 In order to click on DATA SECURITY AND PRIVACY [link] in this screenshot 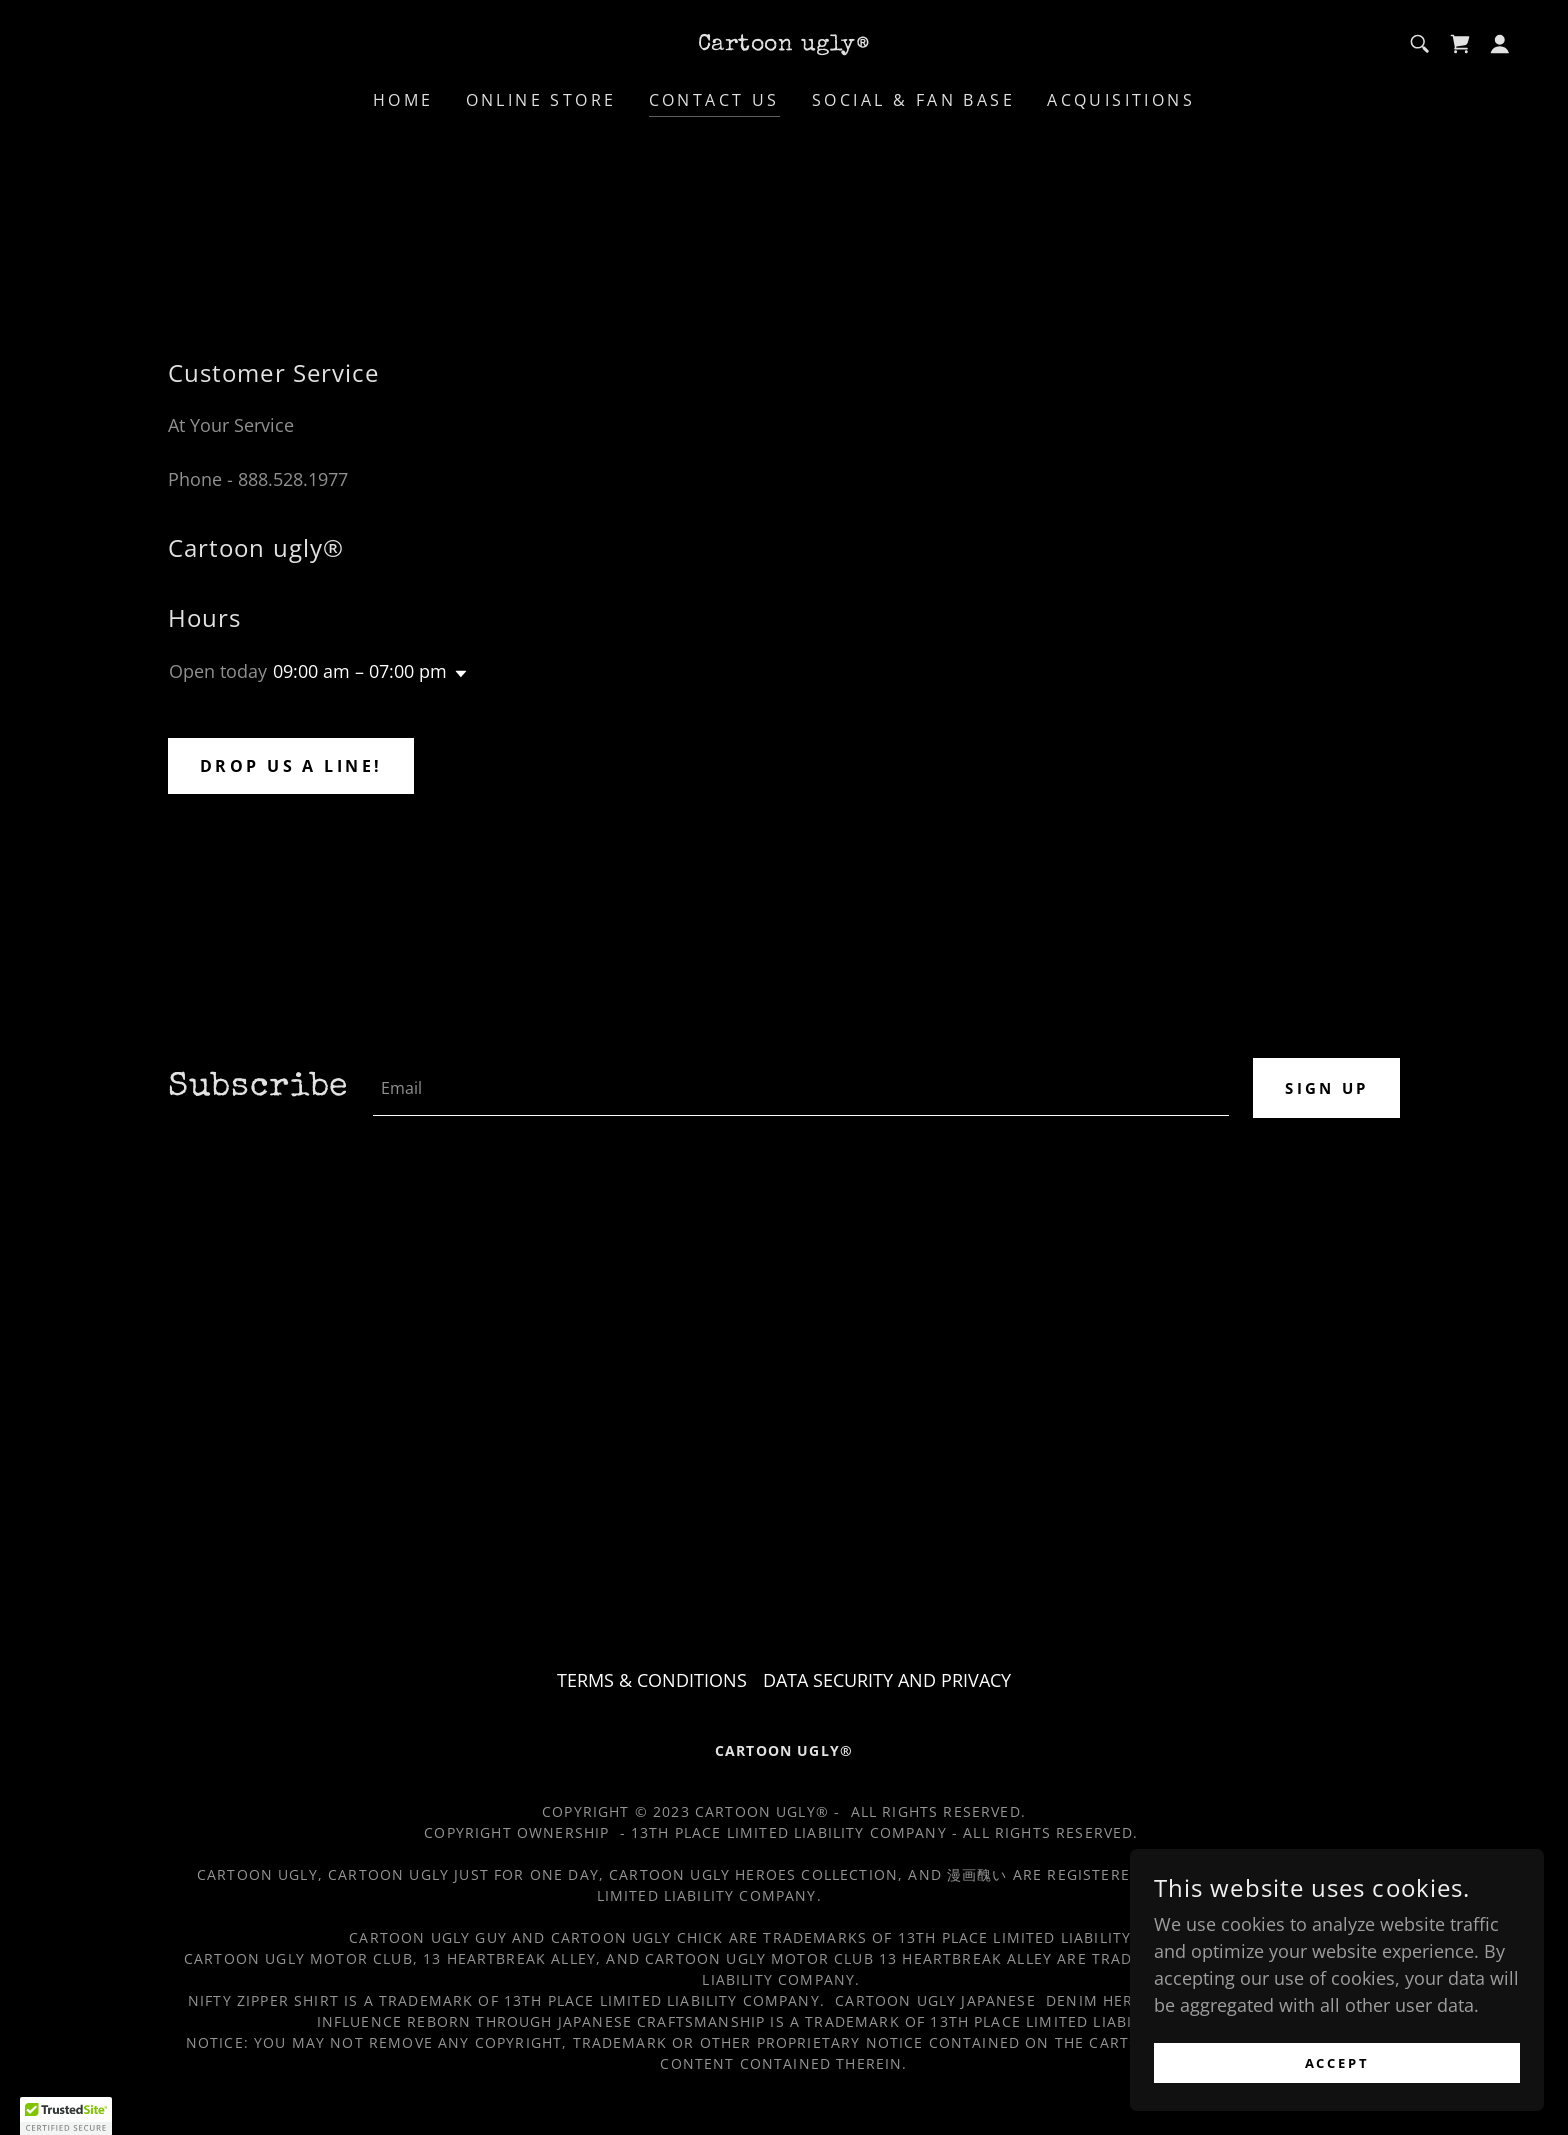, I will do `click(887, 1680)`.